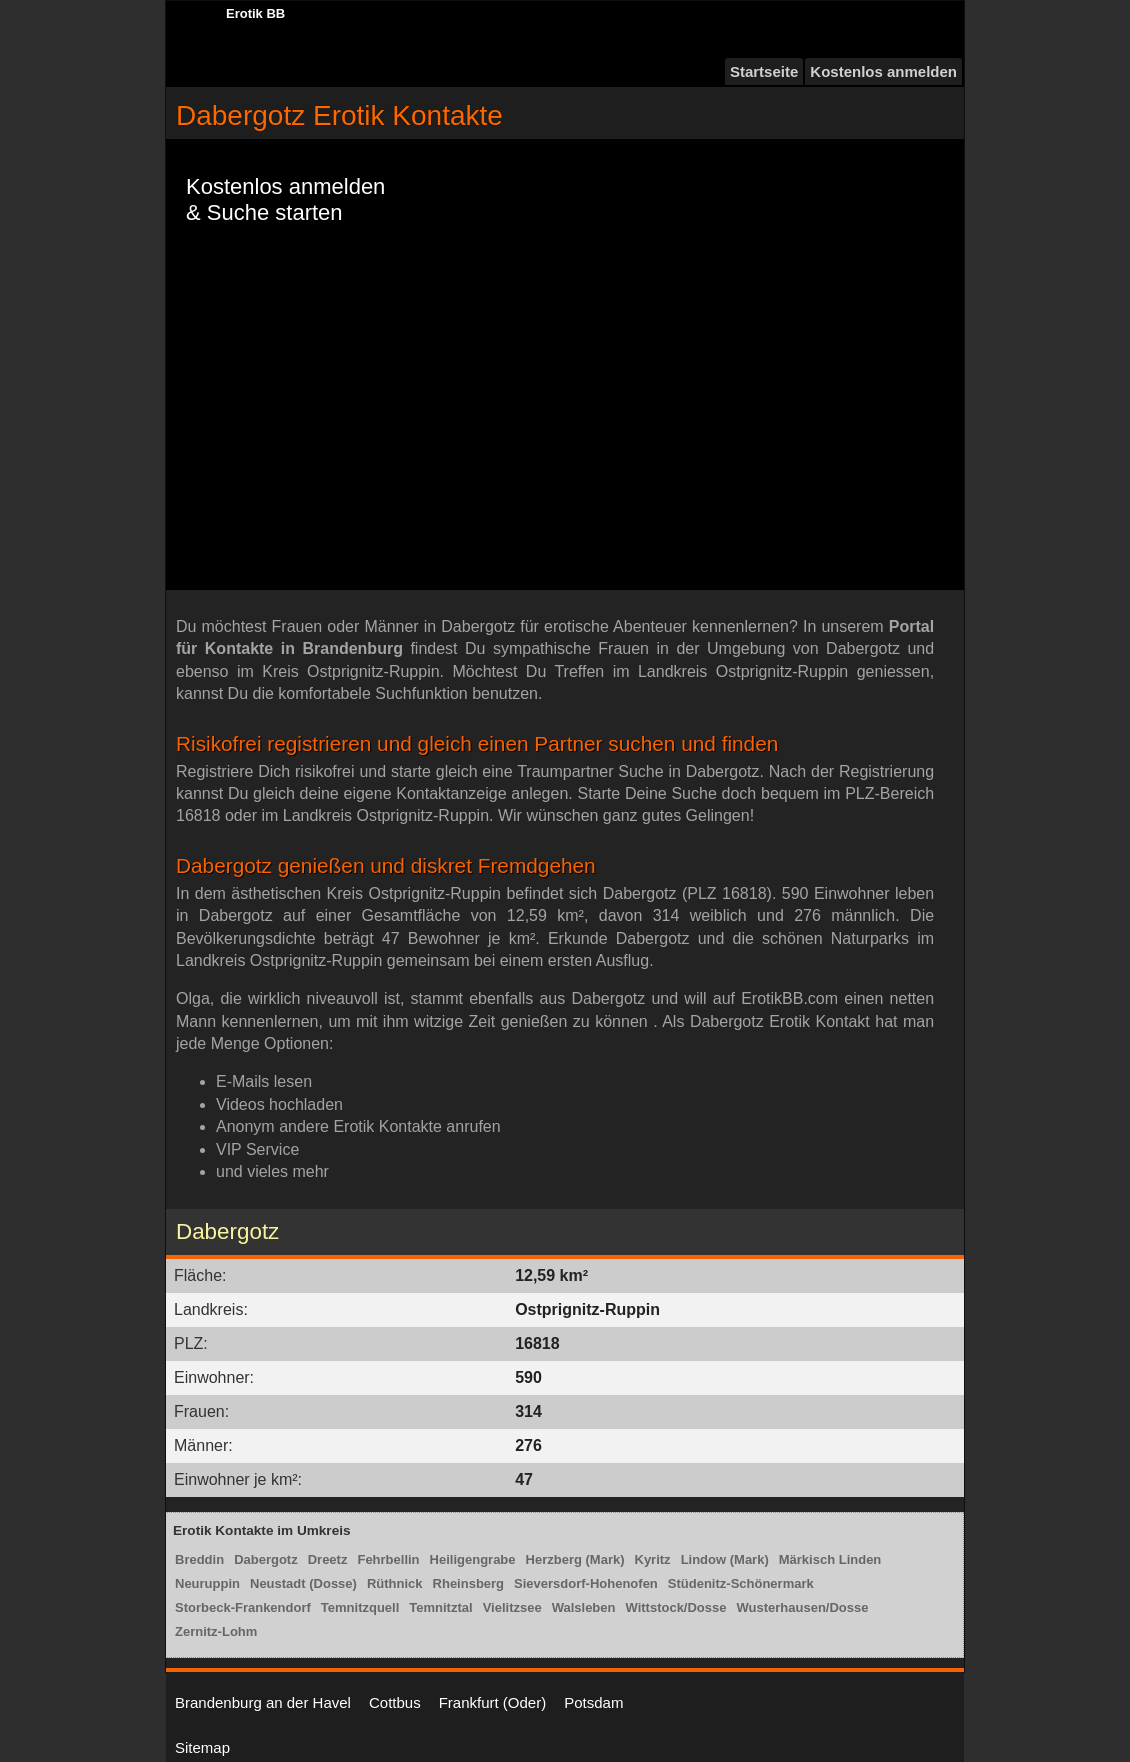 The width and height of the screenshot is (1130, 1762). Describe the element at coordinates (725, 1559) in the screenshot. I see `Lindow (Mark)` at that location.